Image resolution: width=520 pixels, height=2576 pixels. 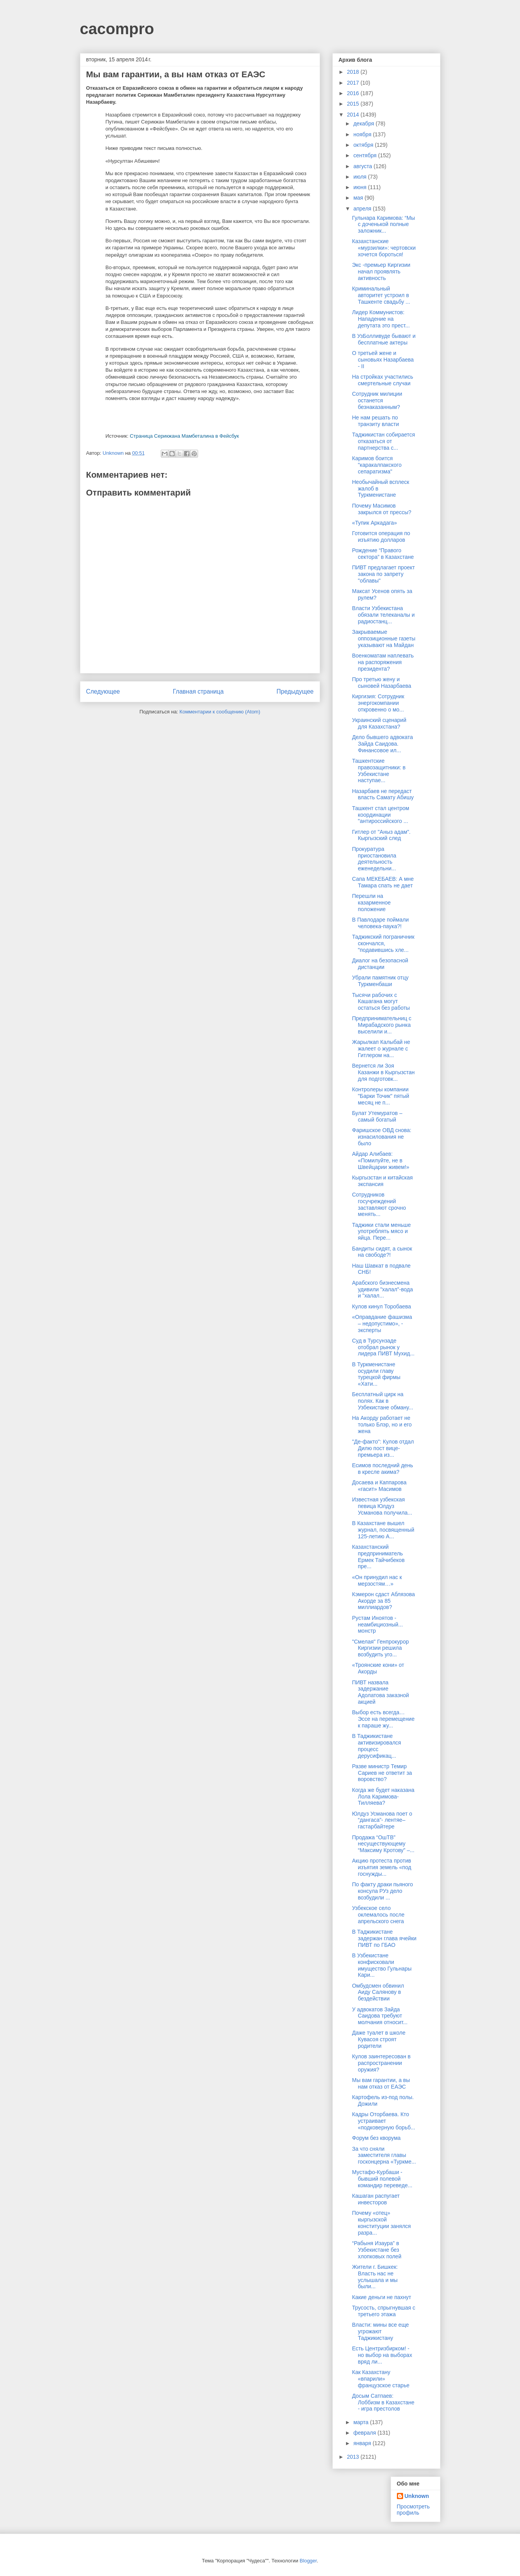 What do you see at coordinates (383, 441) in the screenshot?
I see `Таджикистан собирается отказаться от партнерства с...` at bounding box center [383, 441].